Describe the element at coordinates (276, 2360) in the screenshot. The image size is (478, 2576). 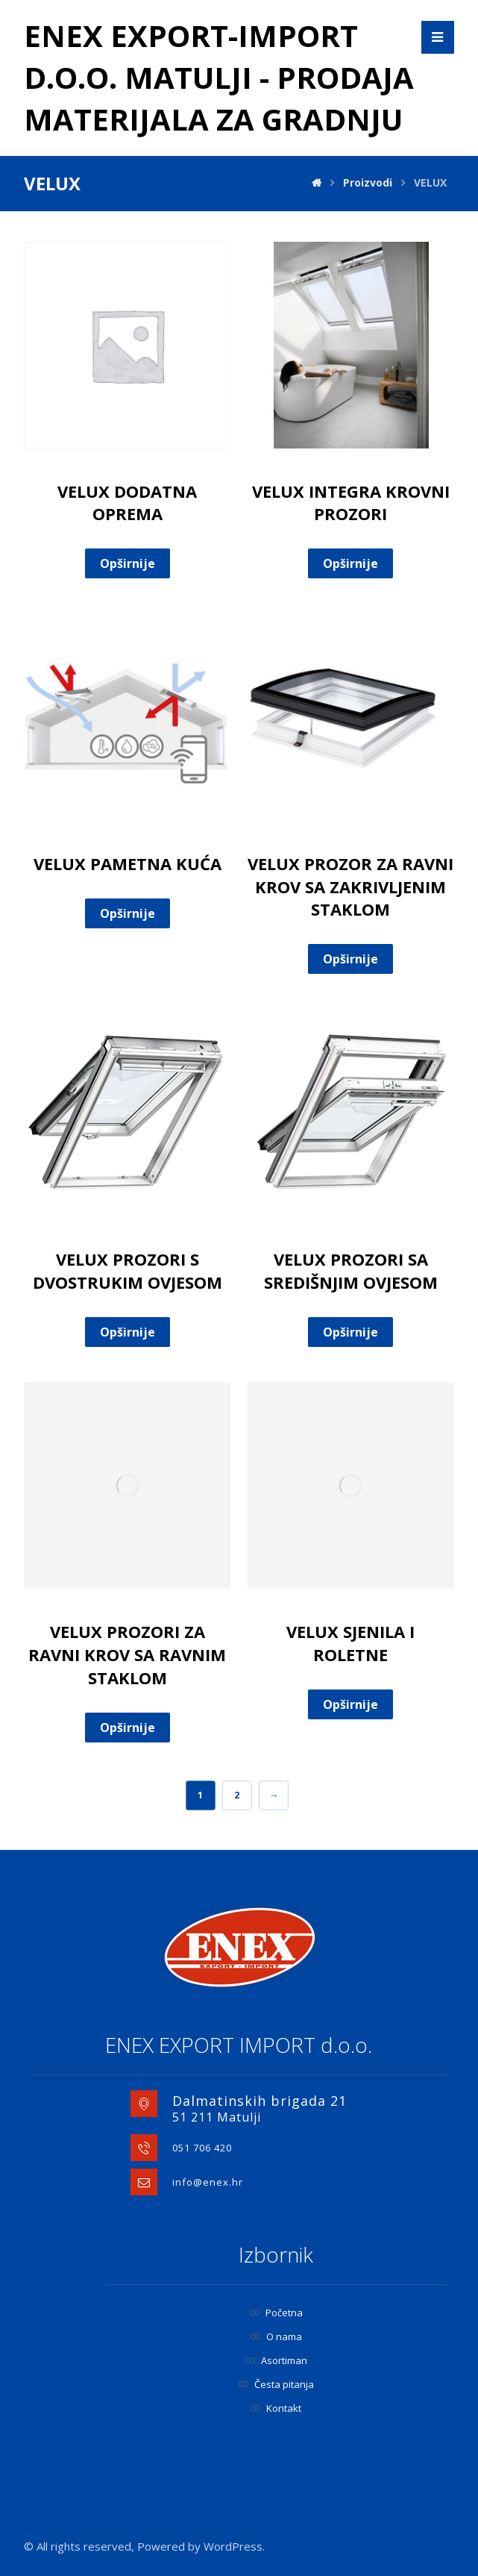
I see `Asortiman` at that location.